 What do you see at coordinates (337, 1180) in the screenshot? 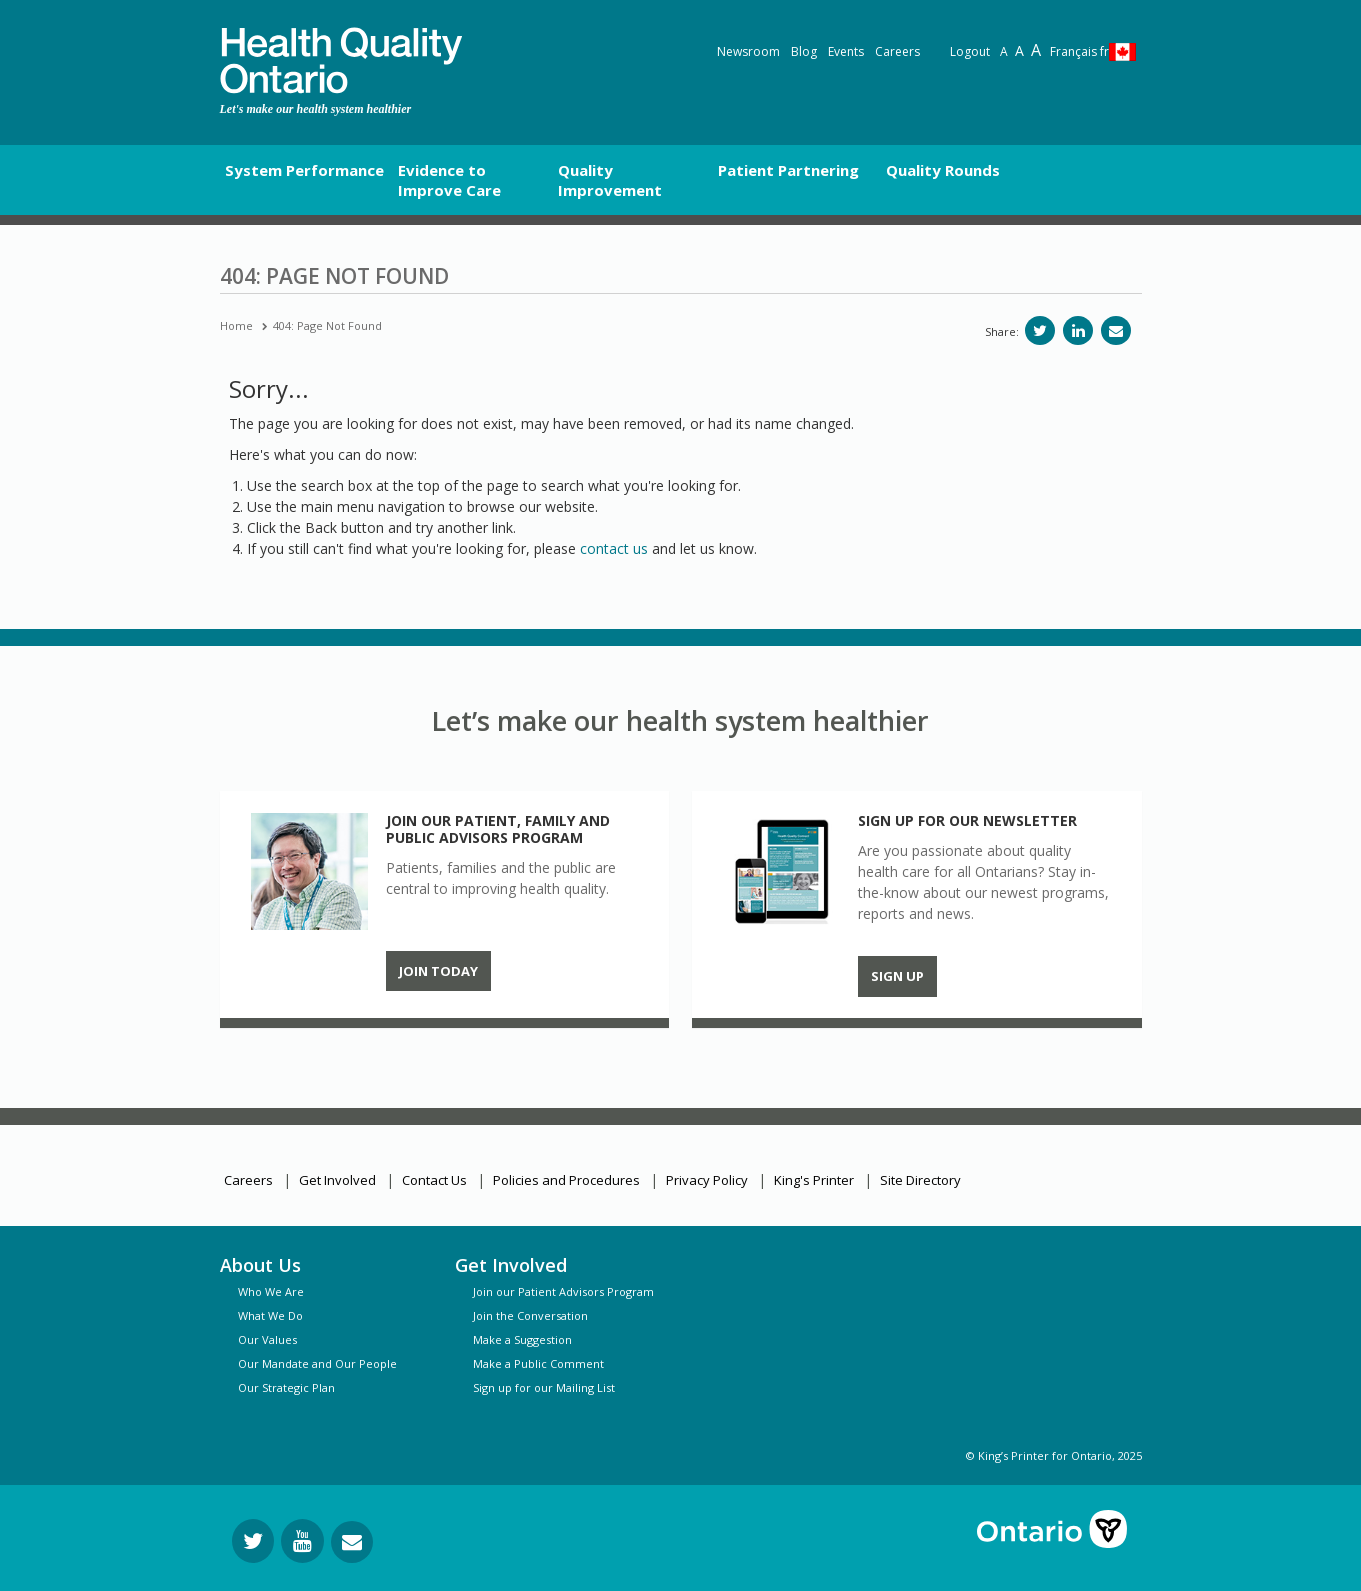
I see `Get Involved` at bounding box center [337, 1180].